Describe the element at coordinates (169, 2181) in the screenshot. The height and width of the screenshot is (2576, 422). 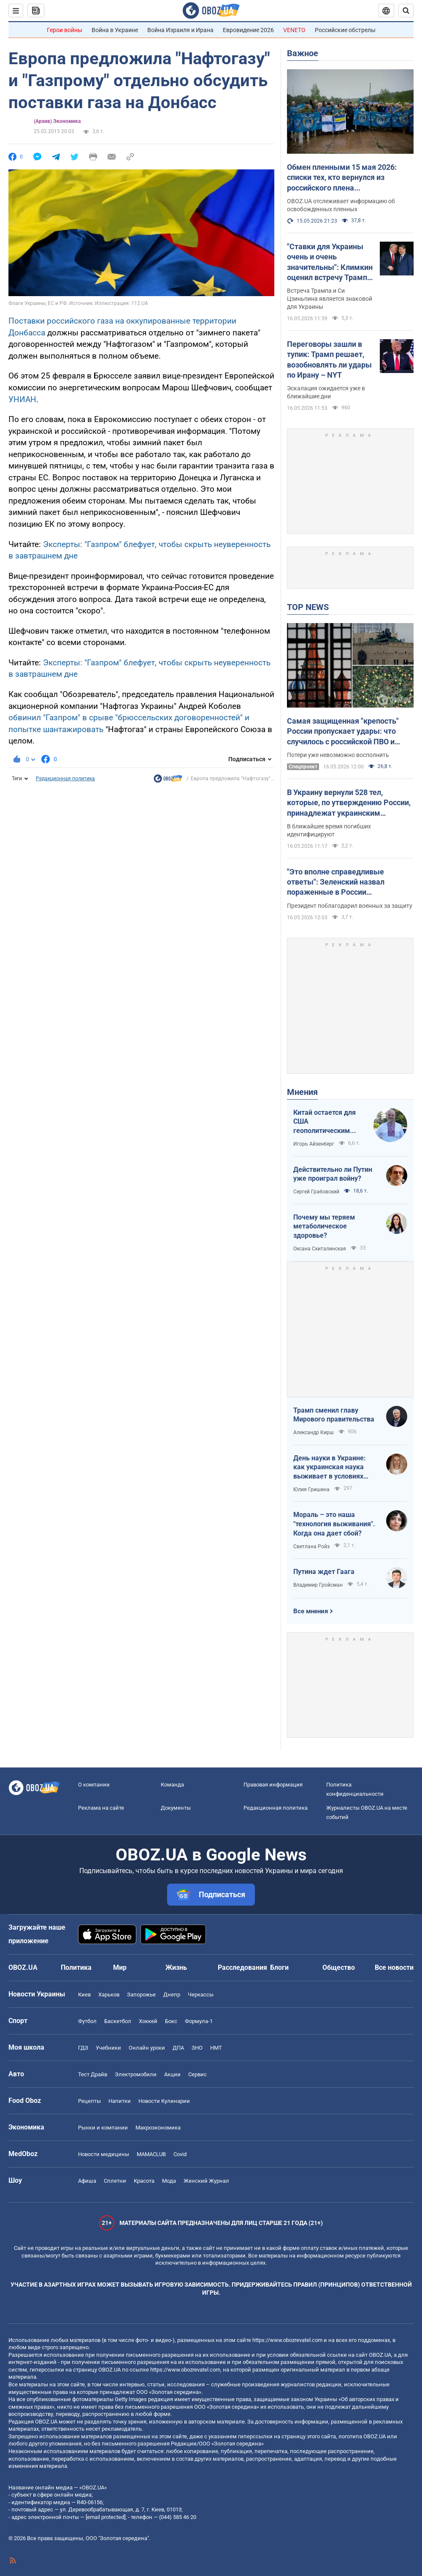
I see `Мода` at that location.